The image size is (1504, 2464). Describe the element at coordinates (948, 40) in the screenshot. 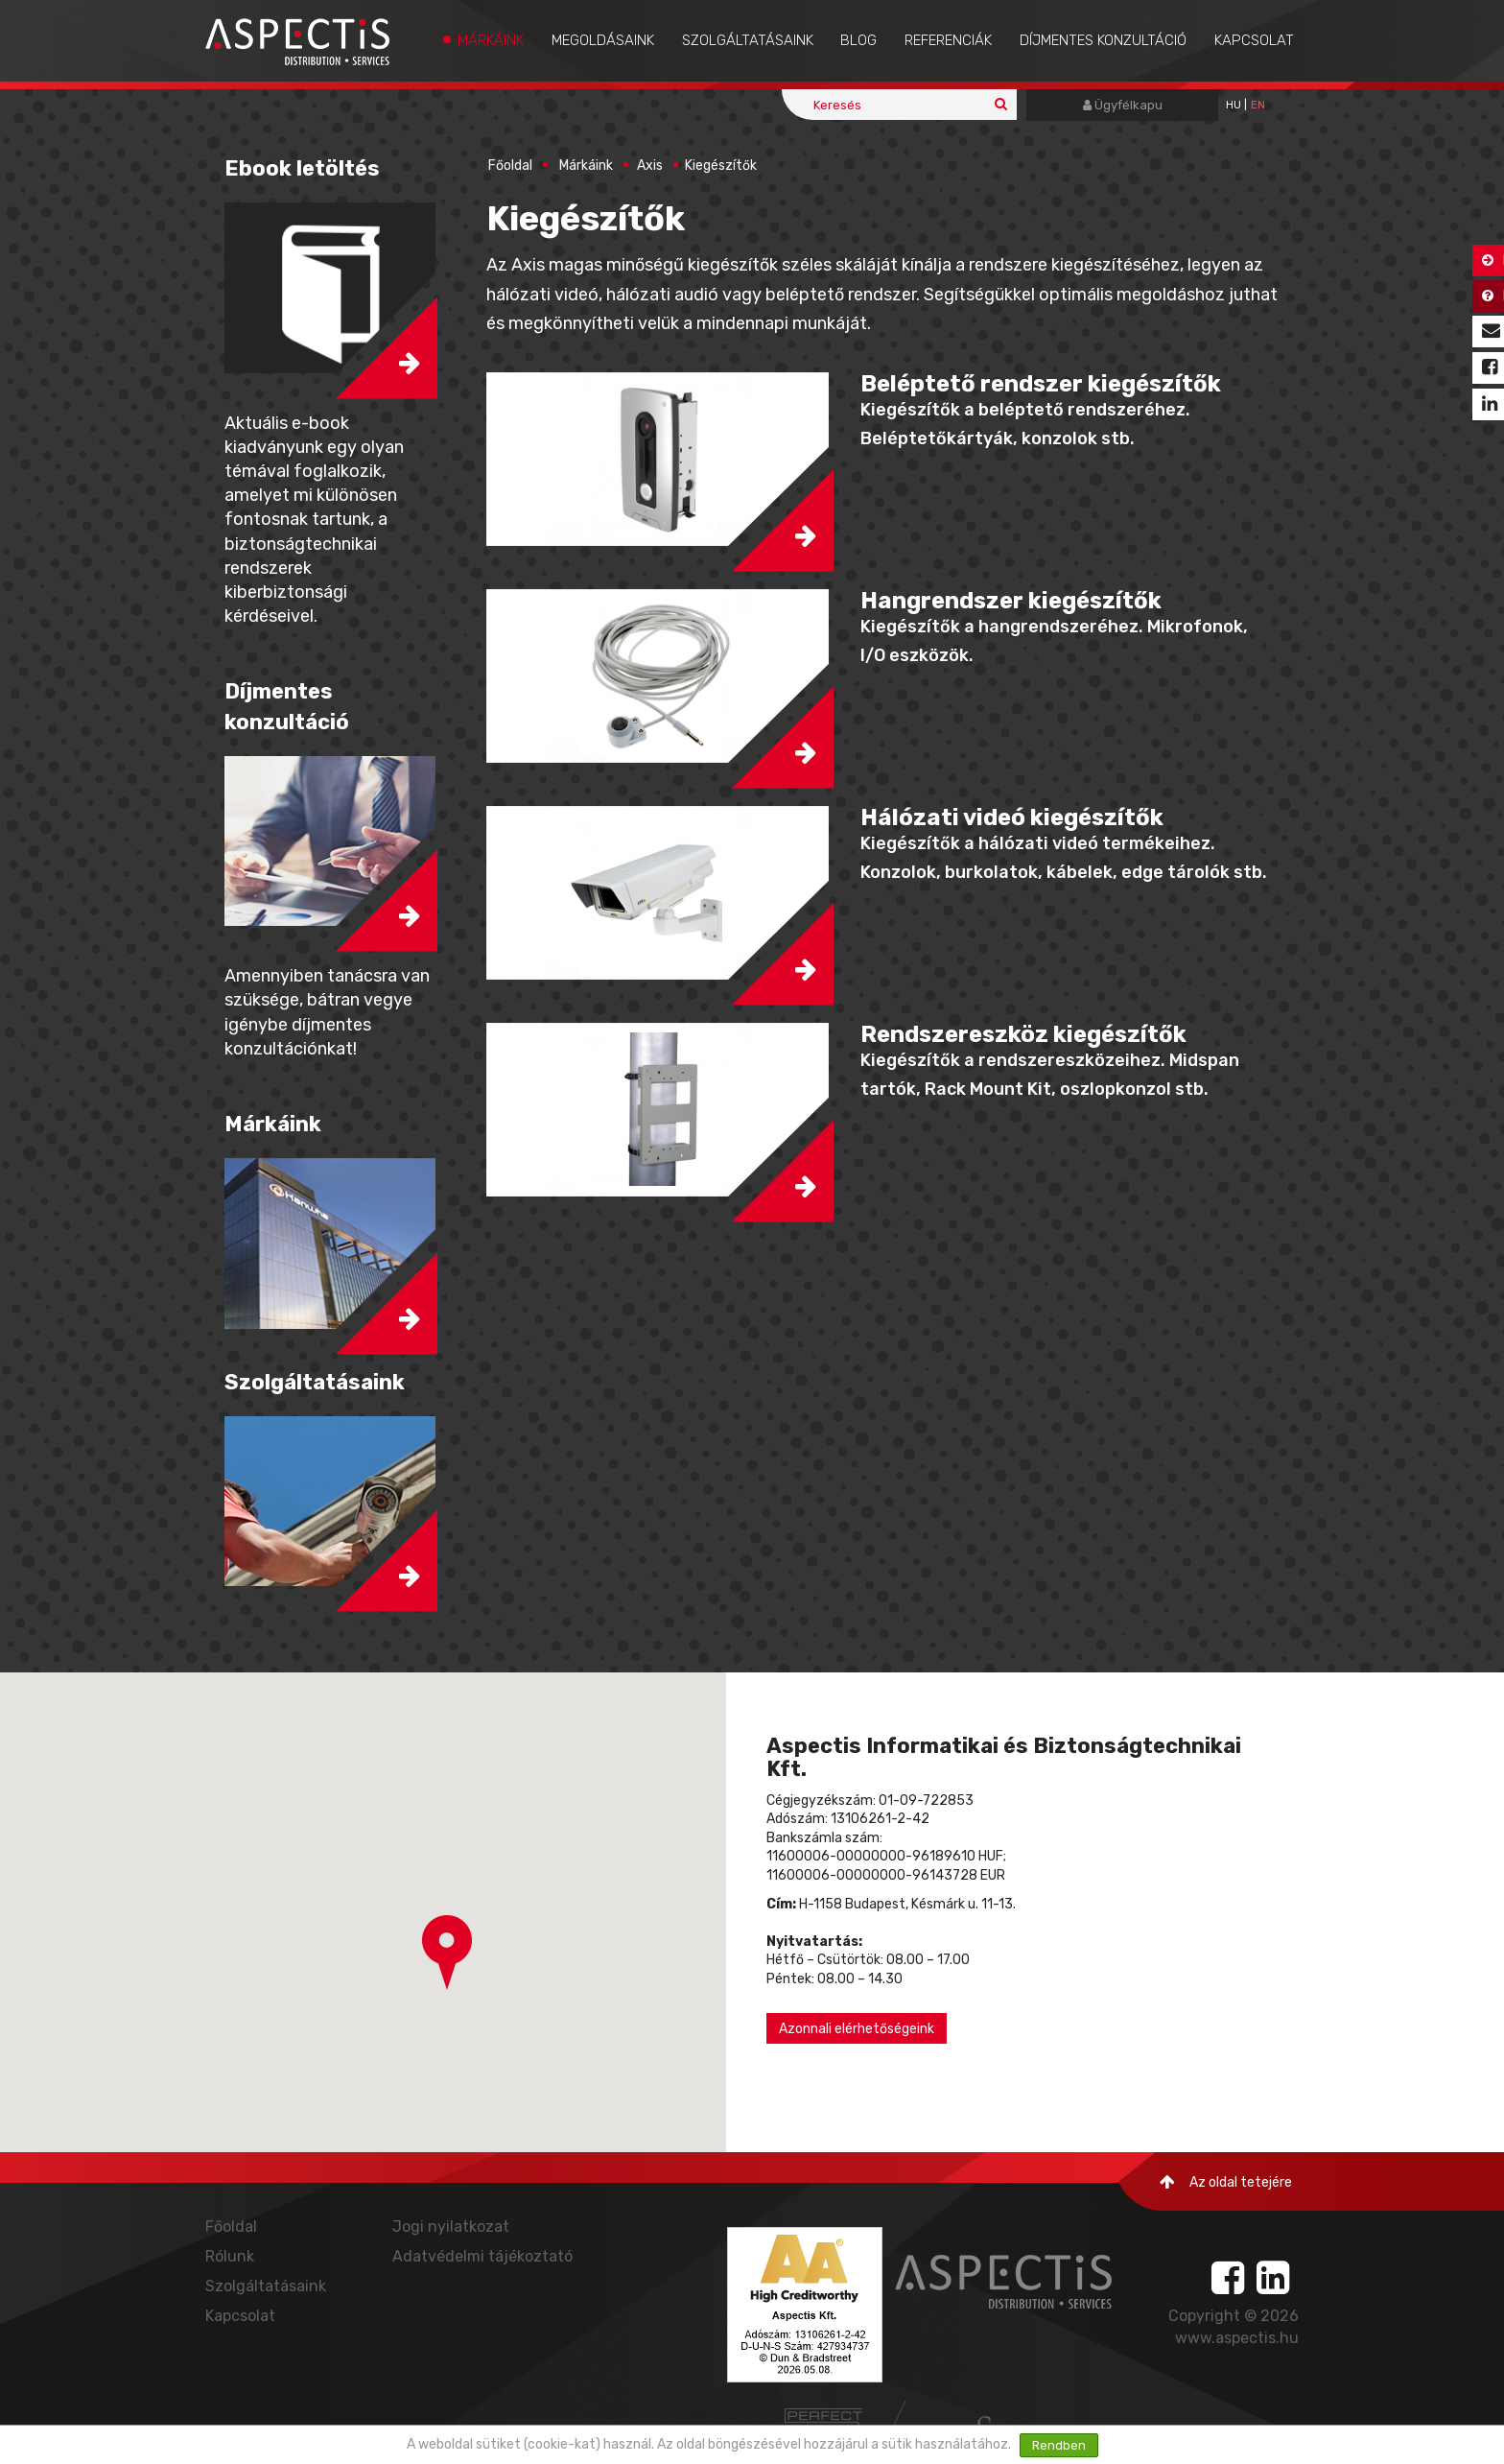

I see `Referenciák` at that location.